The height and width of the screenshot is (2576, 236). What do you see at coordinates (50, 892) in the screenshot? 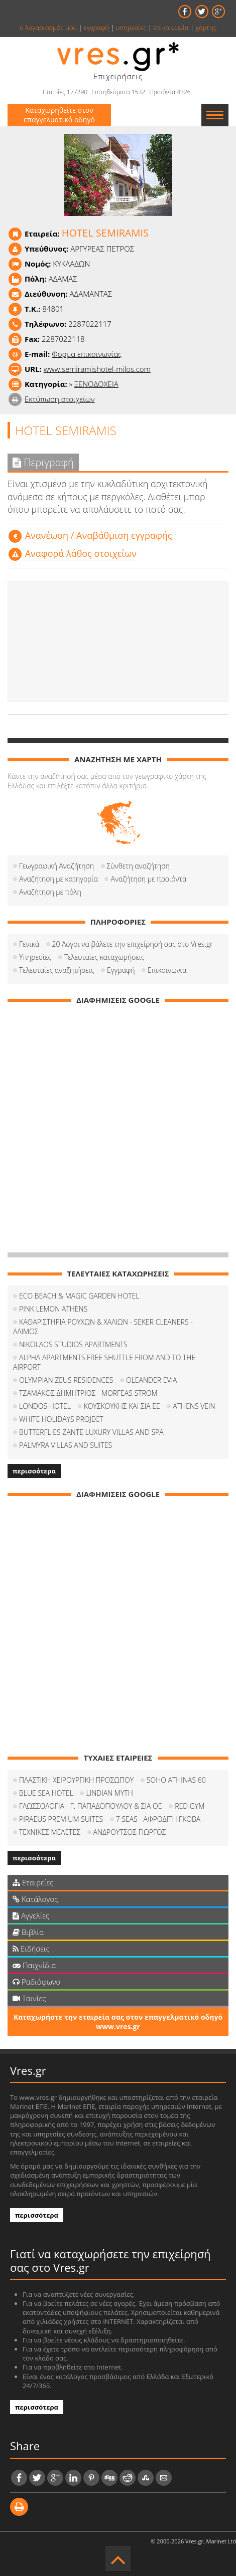
I see `Αναζήτηση με πόλη` at bounding box center [50, 892].